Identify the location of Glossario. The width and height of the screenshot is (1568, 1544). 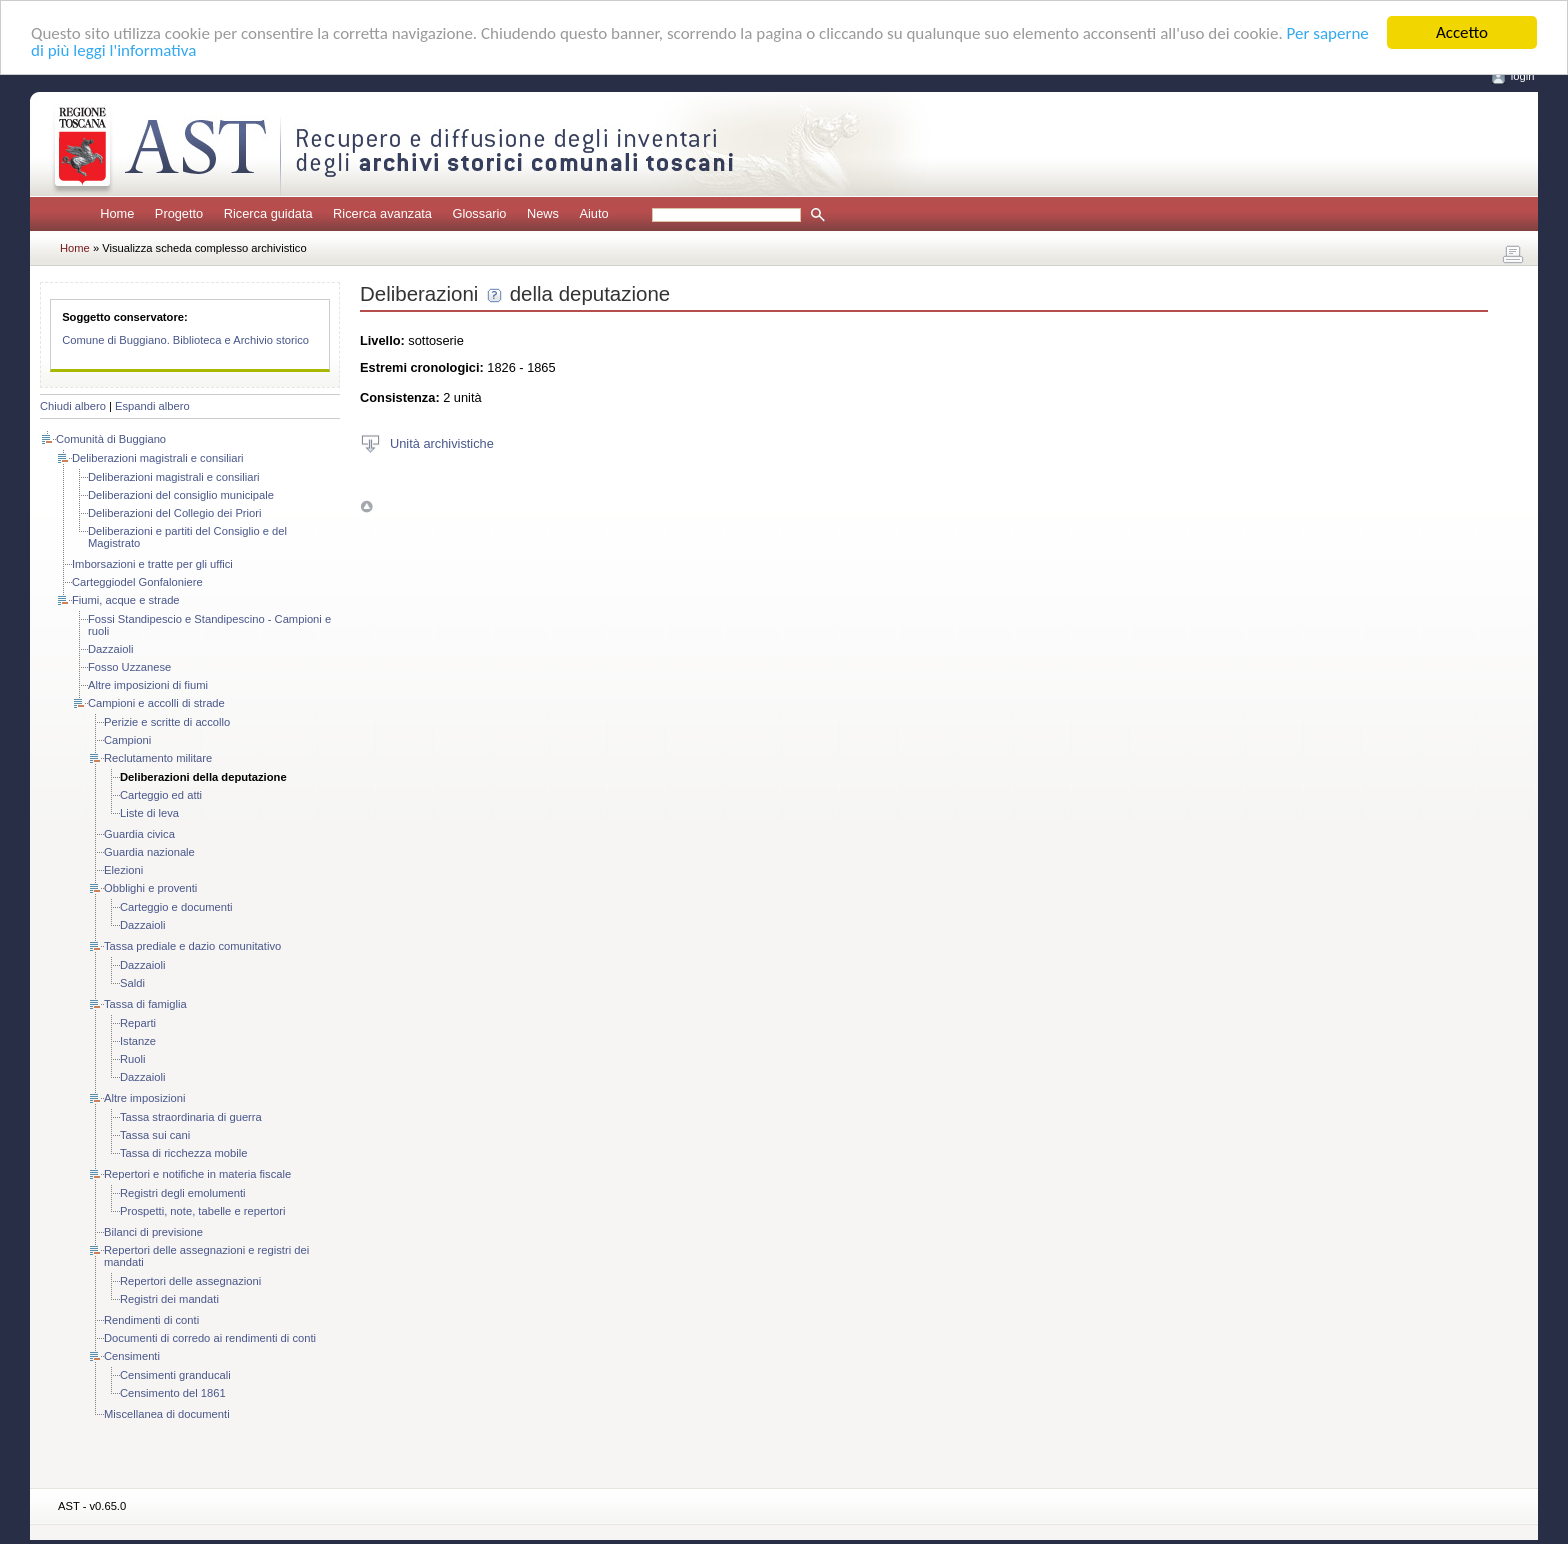
(479, 213).